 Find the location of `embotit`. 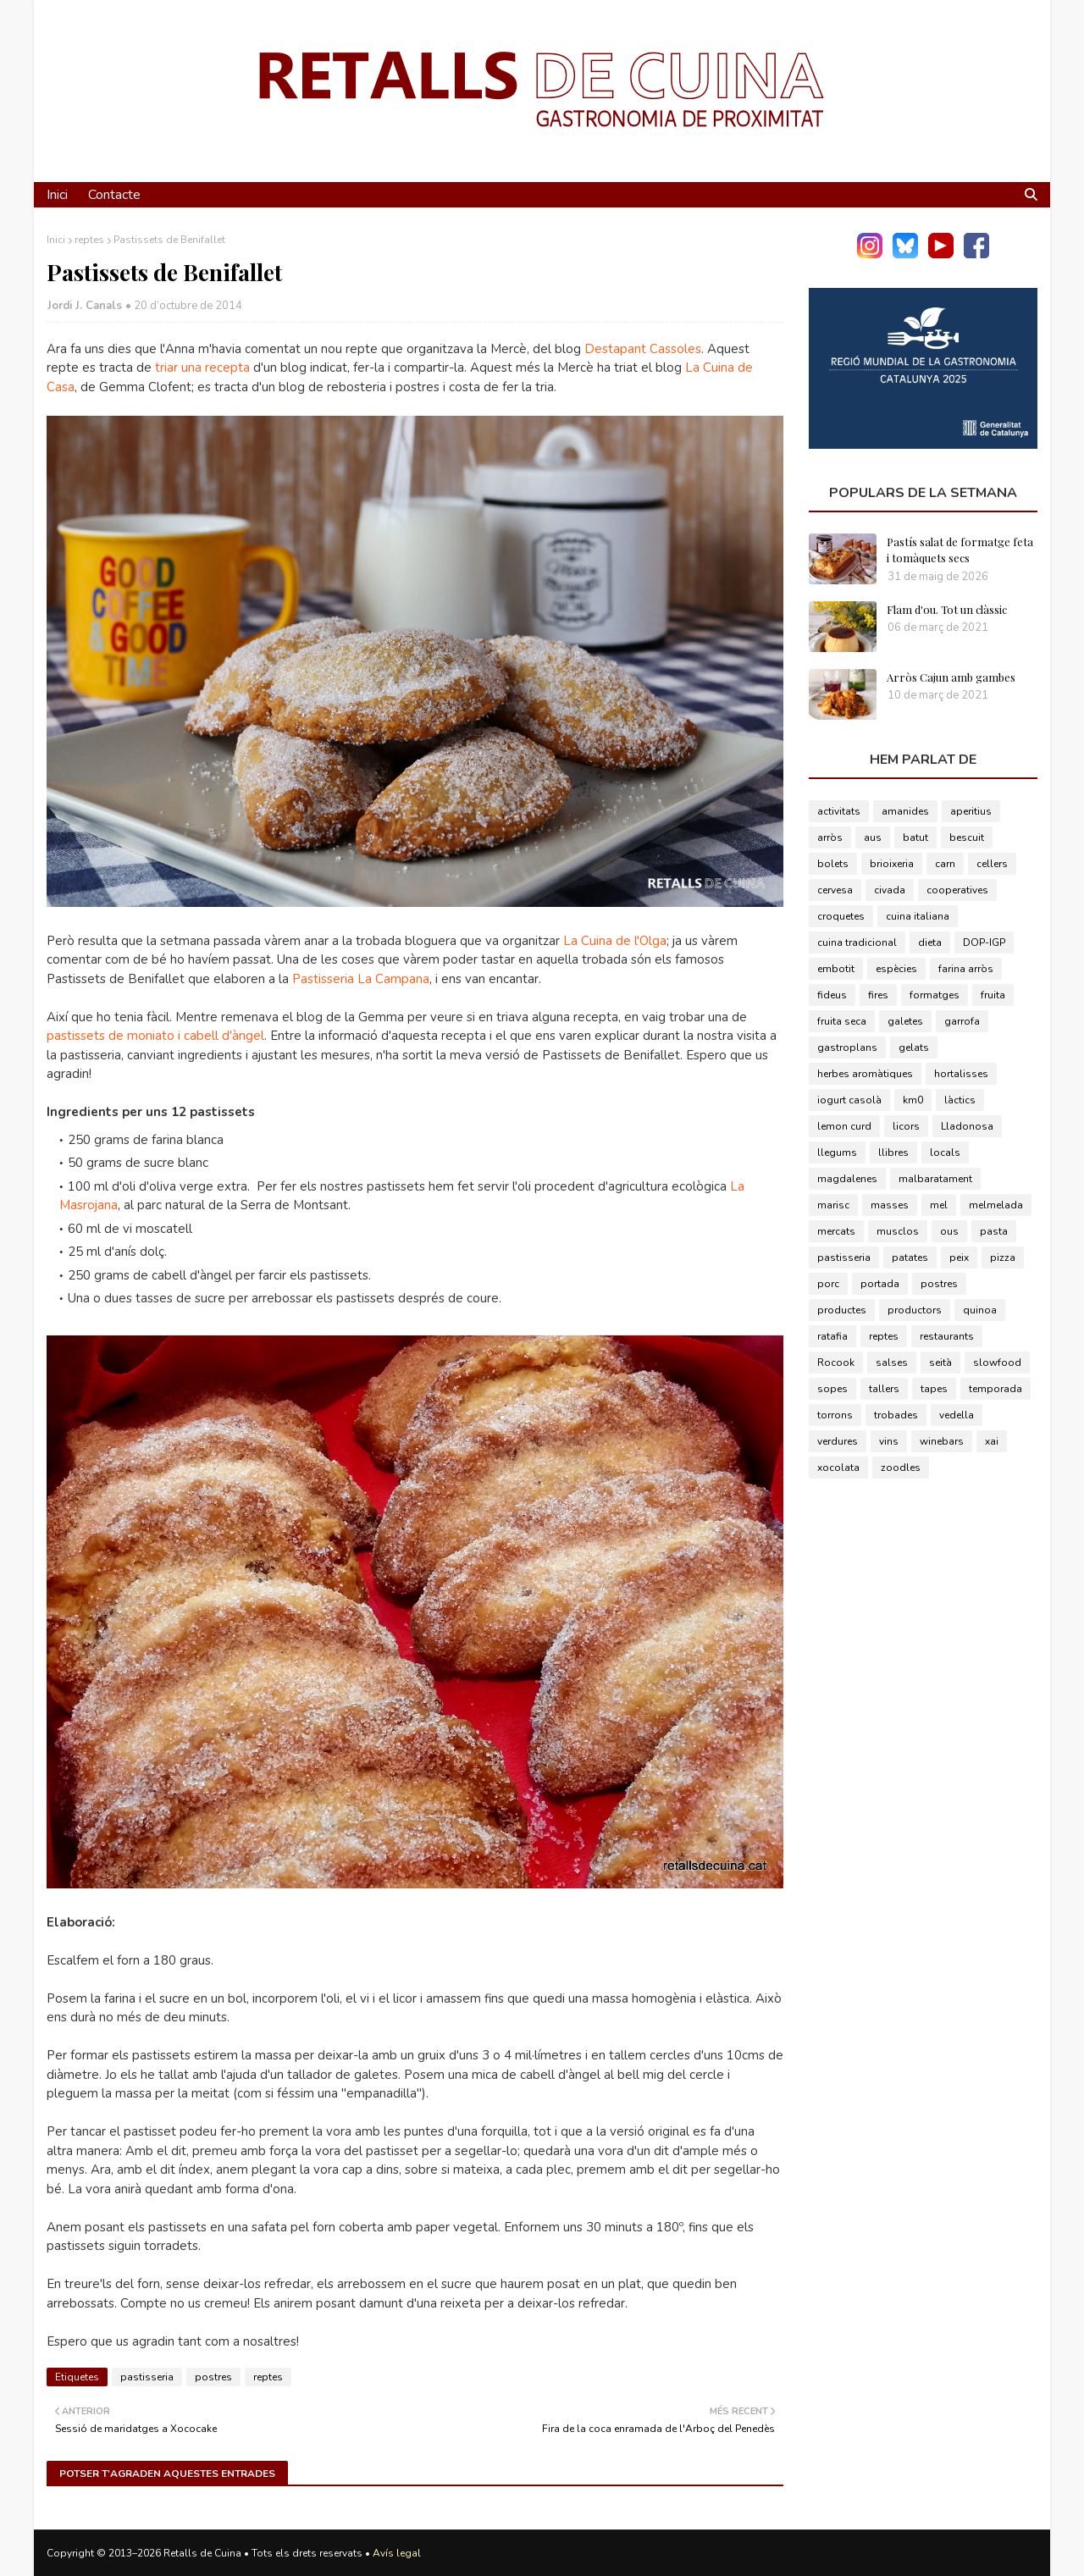

embotit is located at coordinates (835, 969).